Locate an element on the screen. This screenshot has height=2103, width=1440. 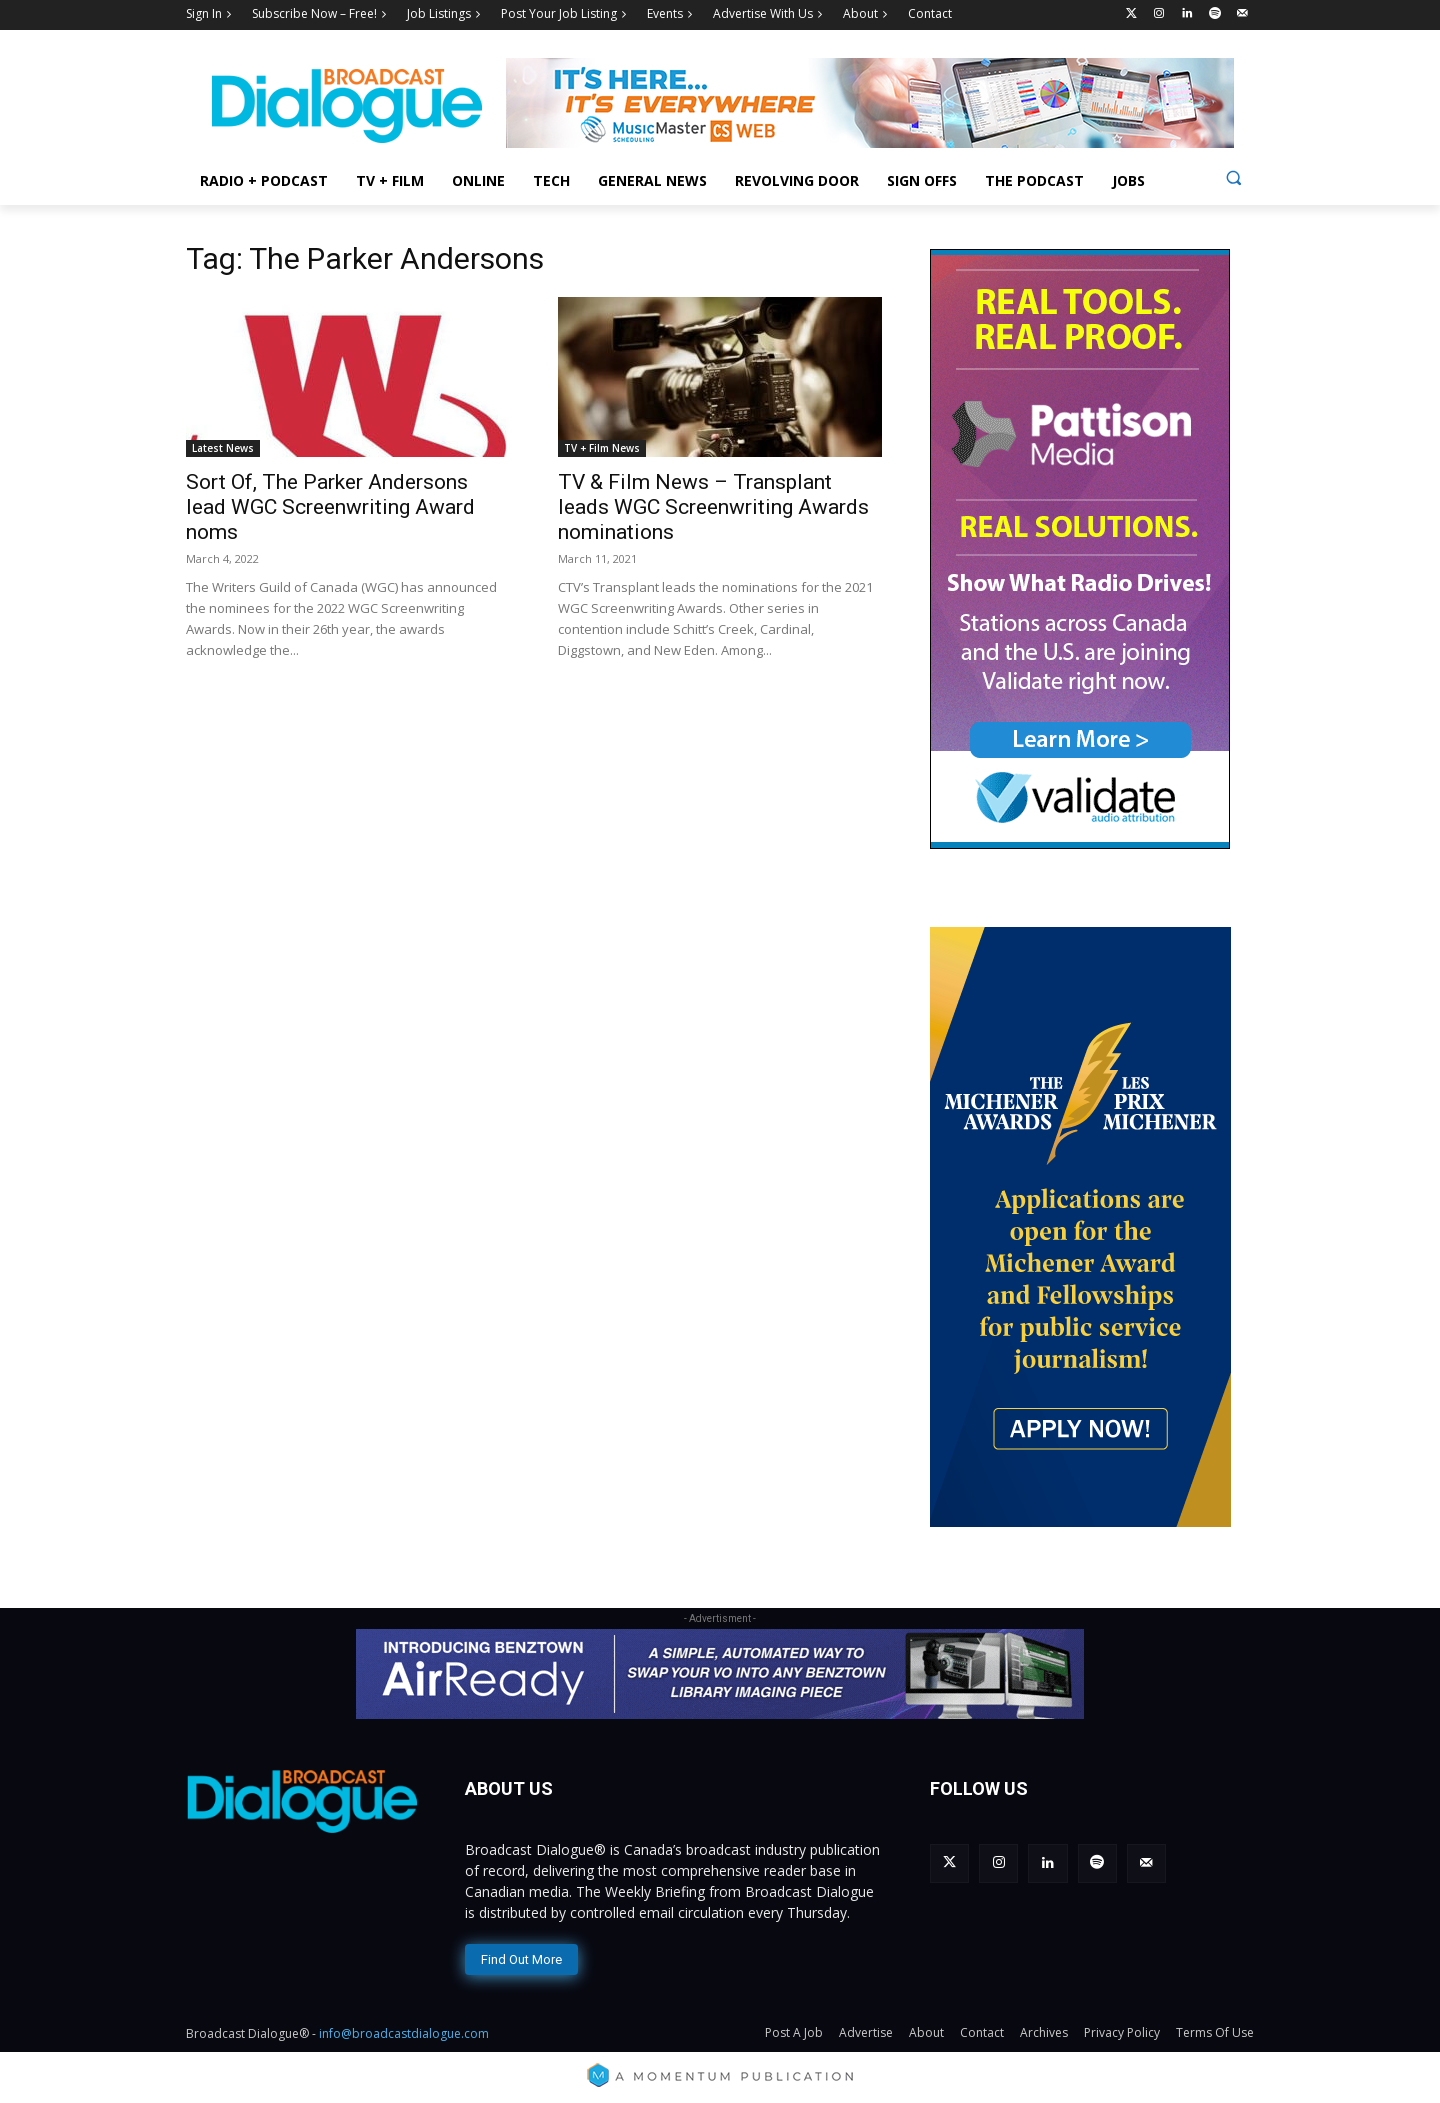
TV + Film News is located at coordinates (602, 448).